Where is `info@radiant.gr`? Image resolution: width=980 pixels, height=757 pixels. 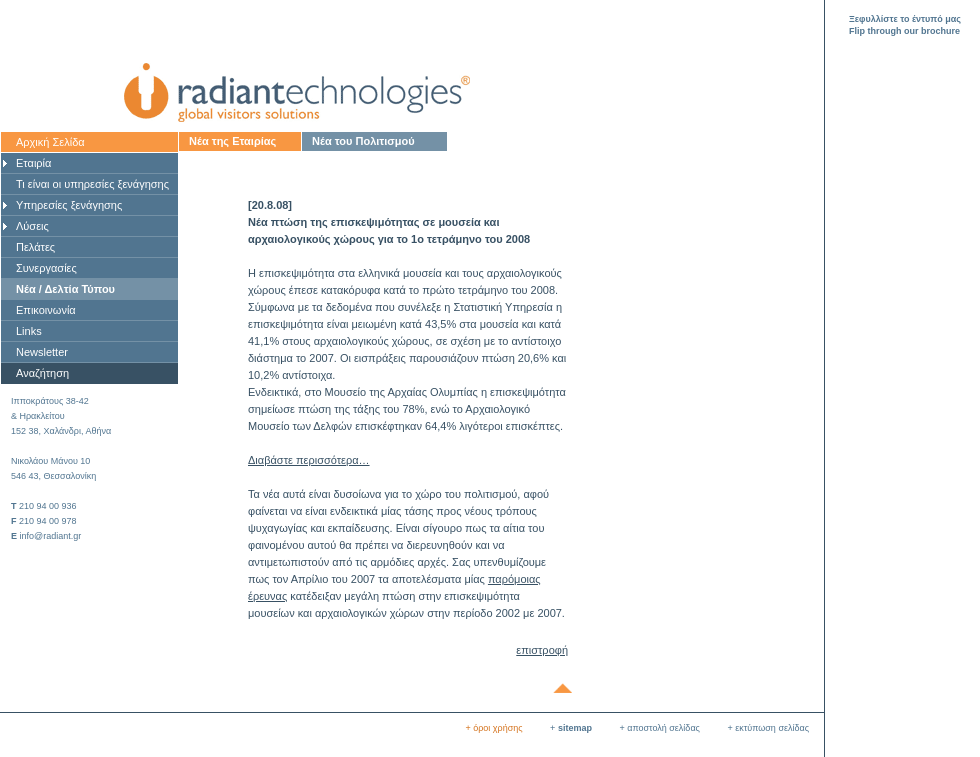 info@radiant.gr is located at coordinates (51, 536).